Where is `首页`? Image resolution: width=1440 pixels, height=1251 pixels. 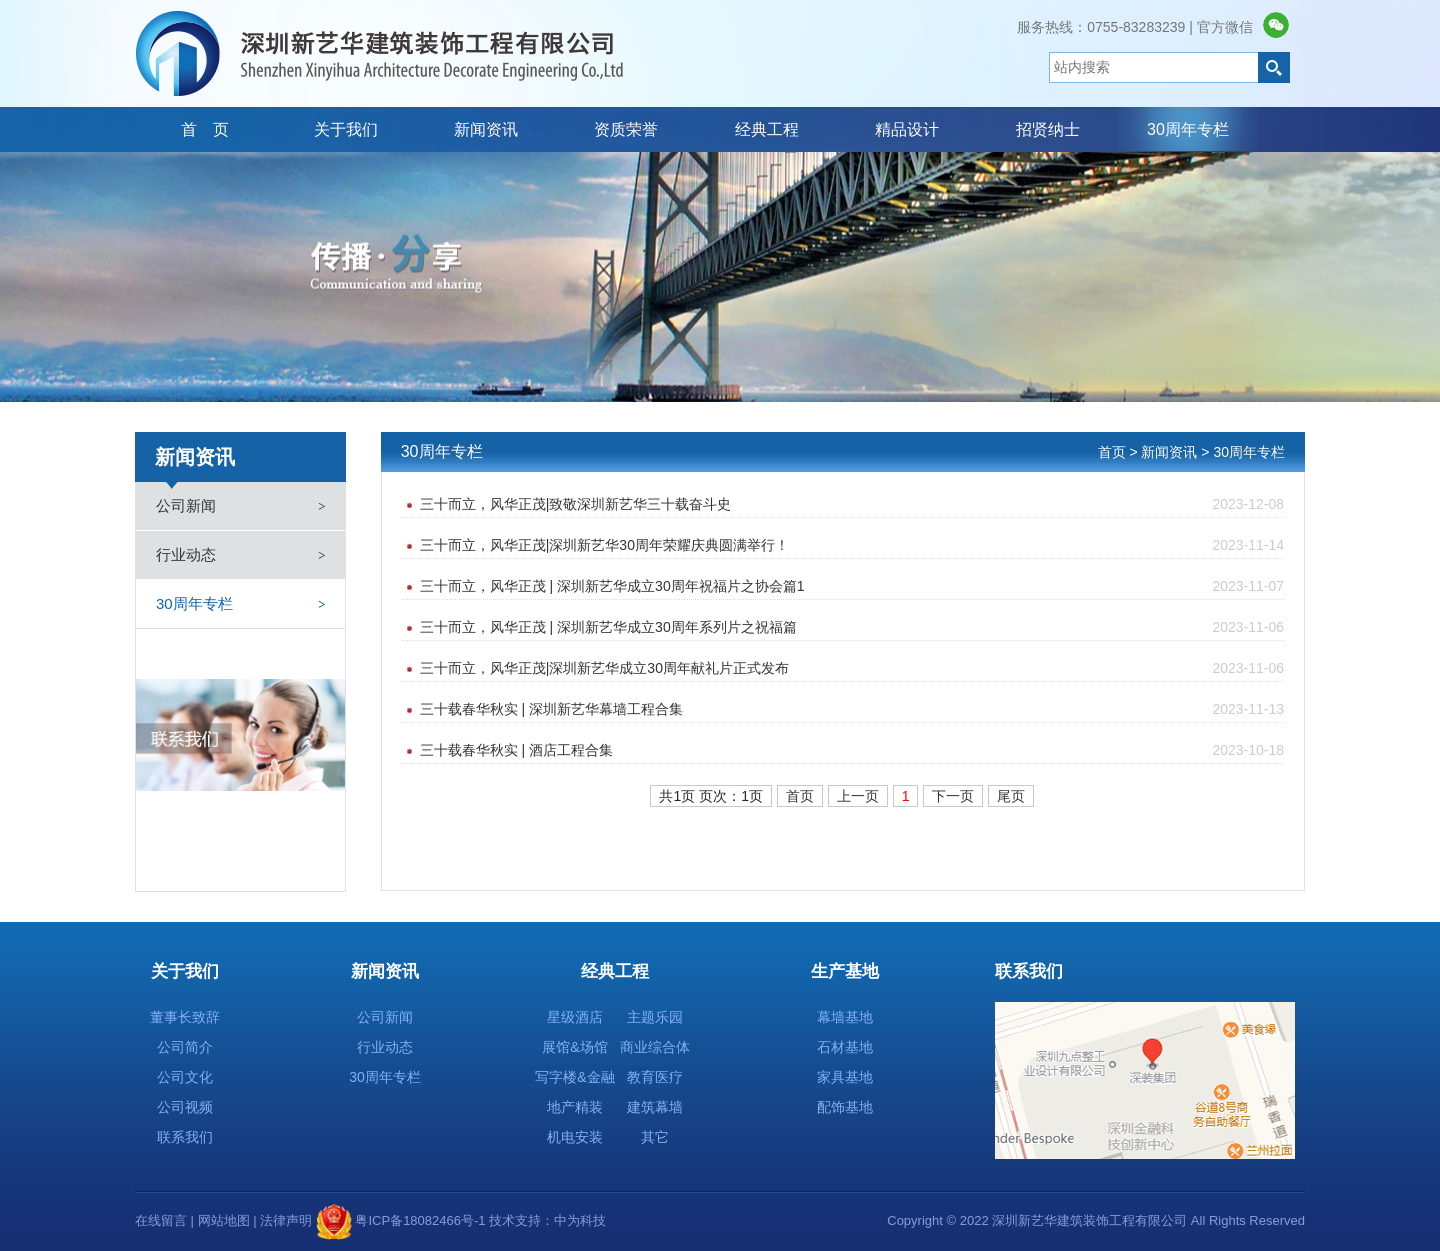
首页 is located at coordinates (800, 796).